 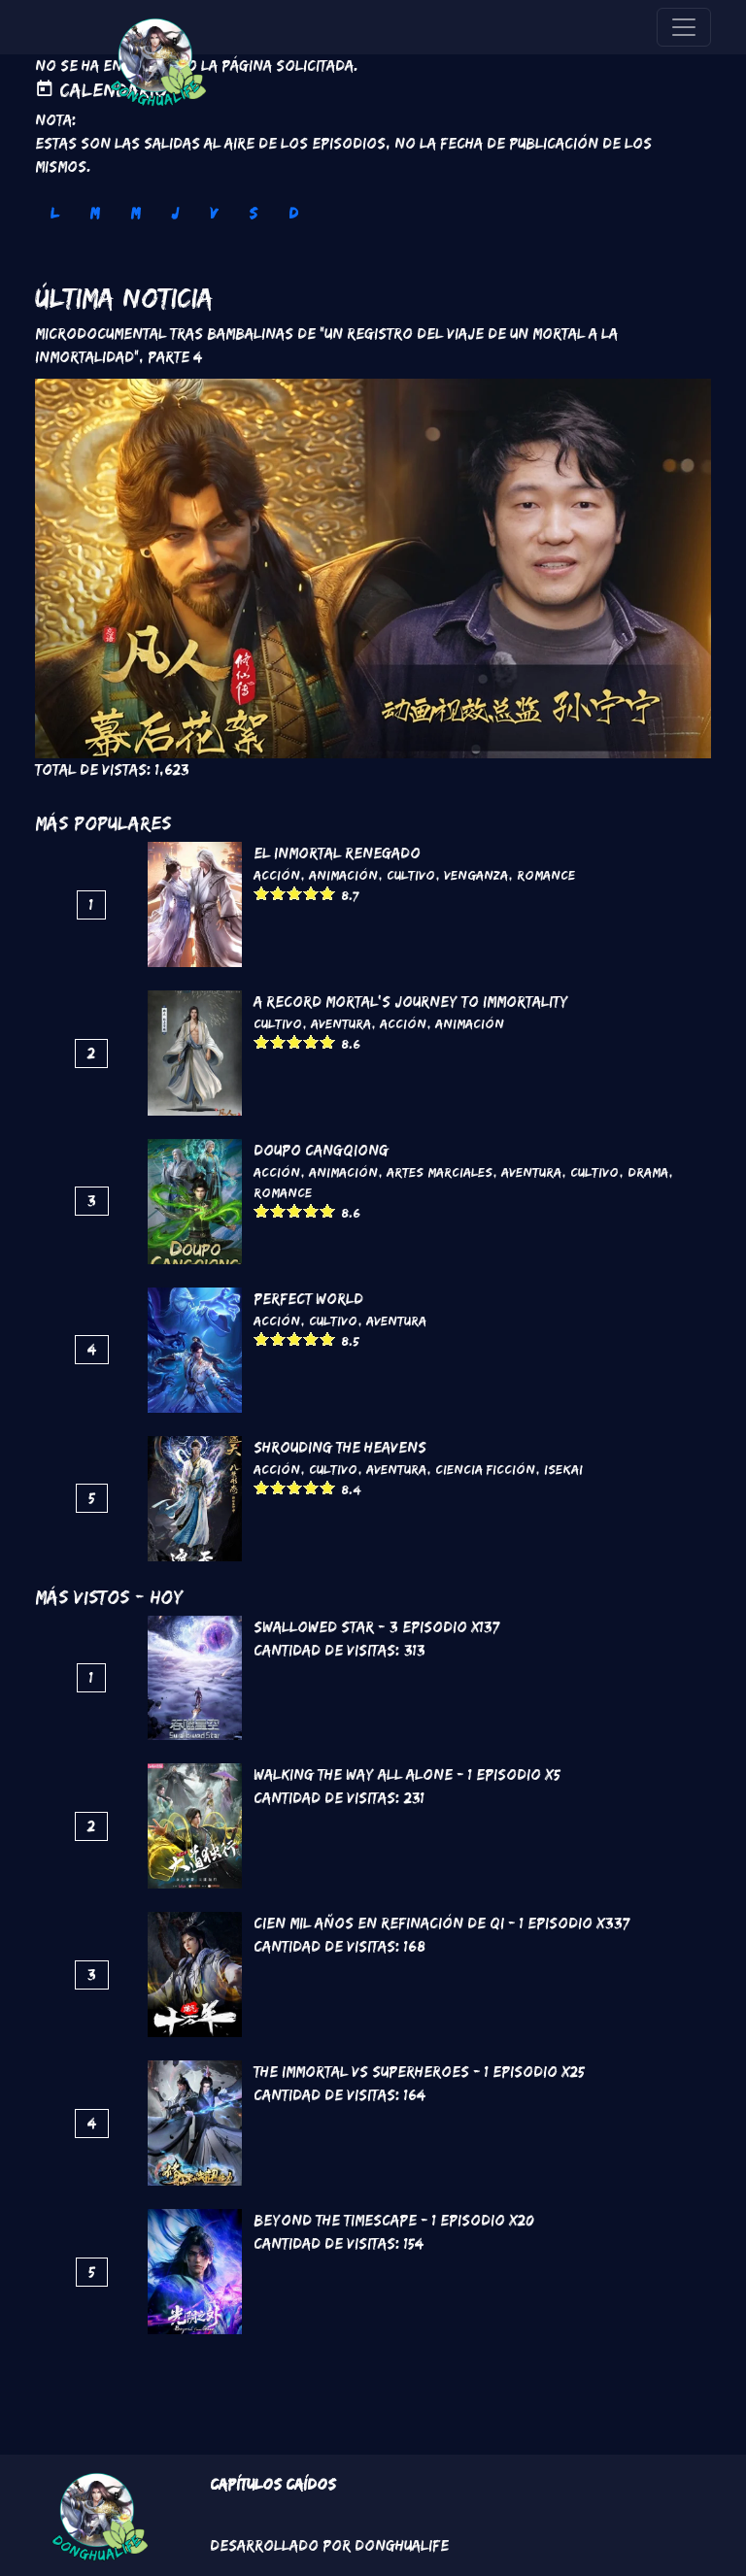 What do you see at coordinates (337, 853) in the screenshot?
I see `El inmortal renegado` at bounding box center [337, 853].